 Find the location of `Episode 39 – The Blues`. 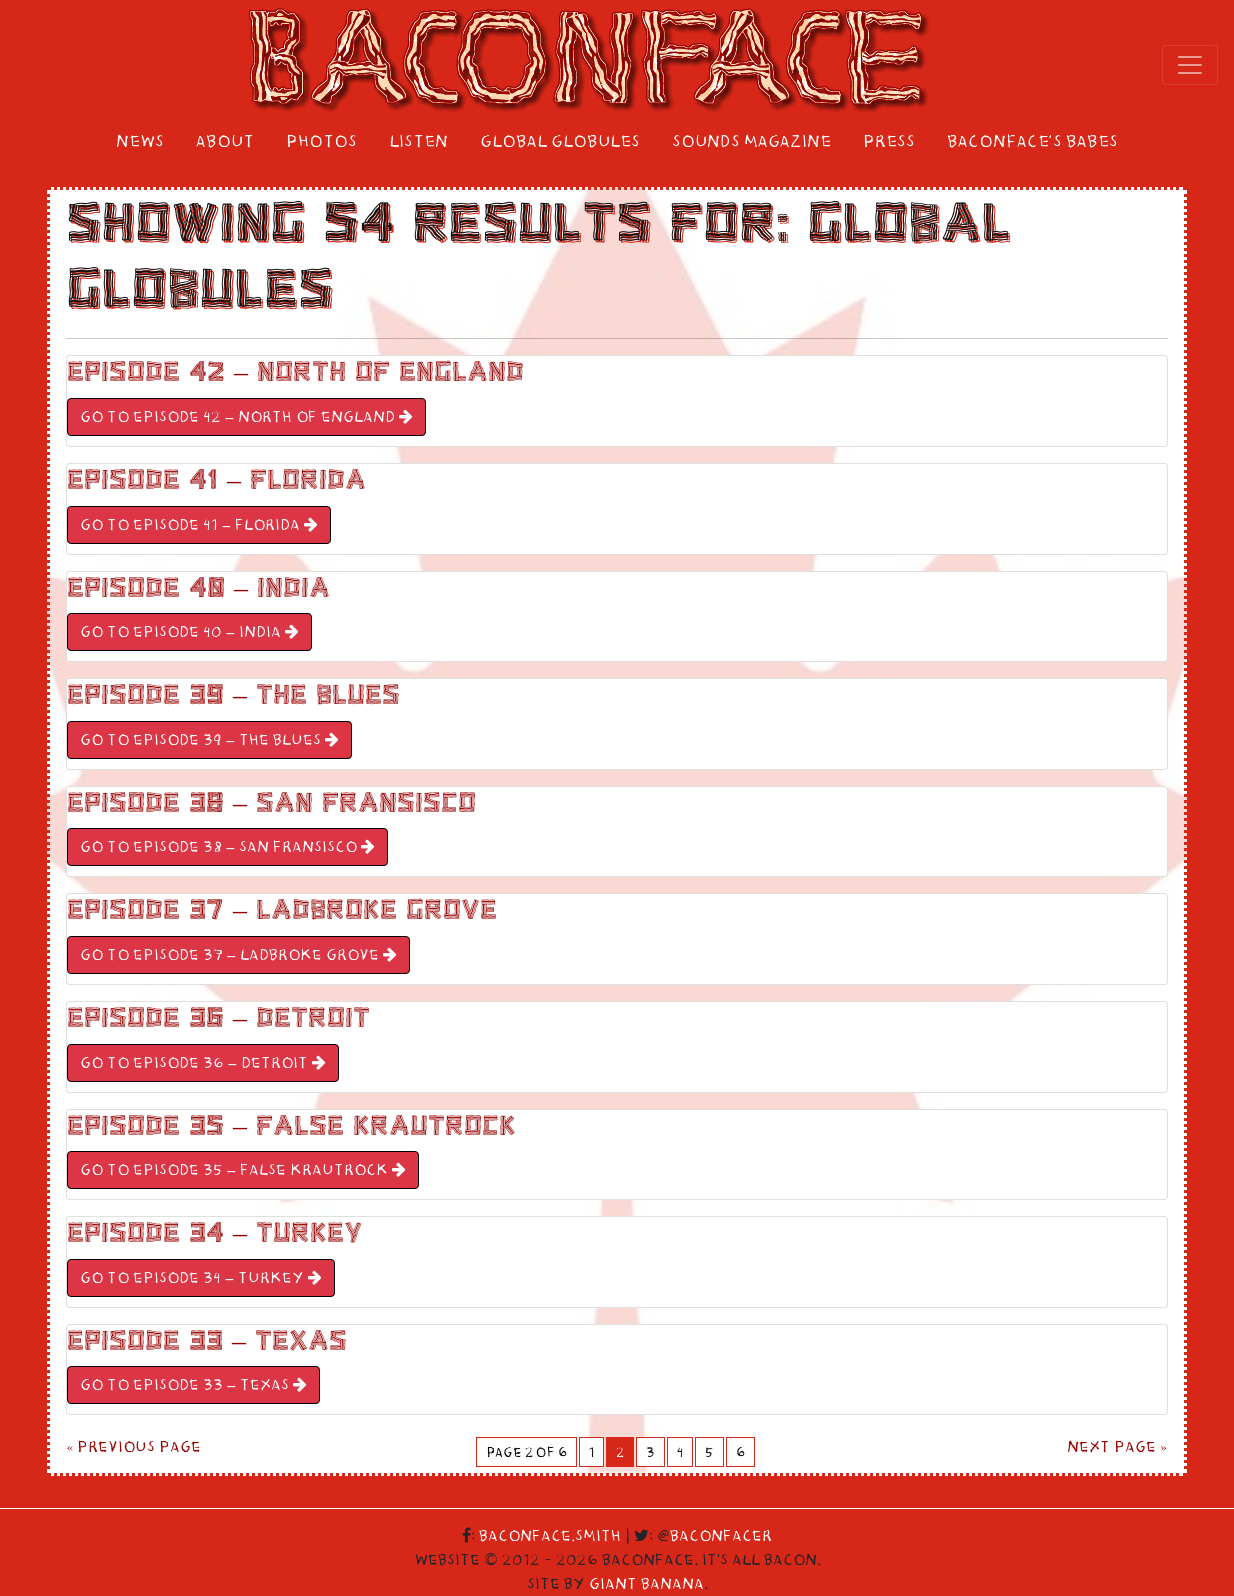

Episode 39 – The Blues is located at coordinates (233, 695).